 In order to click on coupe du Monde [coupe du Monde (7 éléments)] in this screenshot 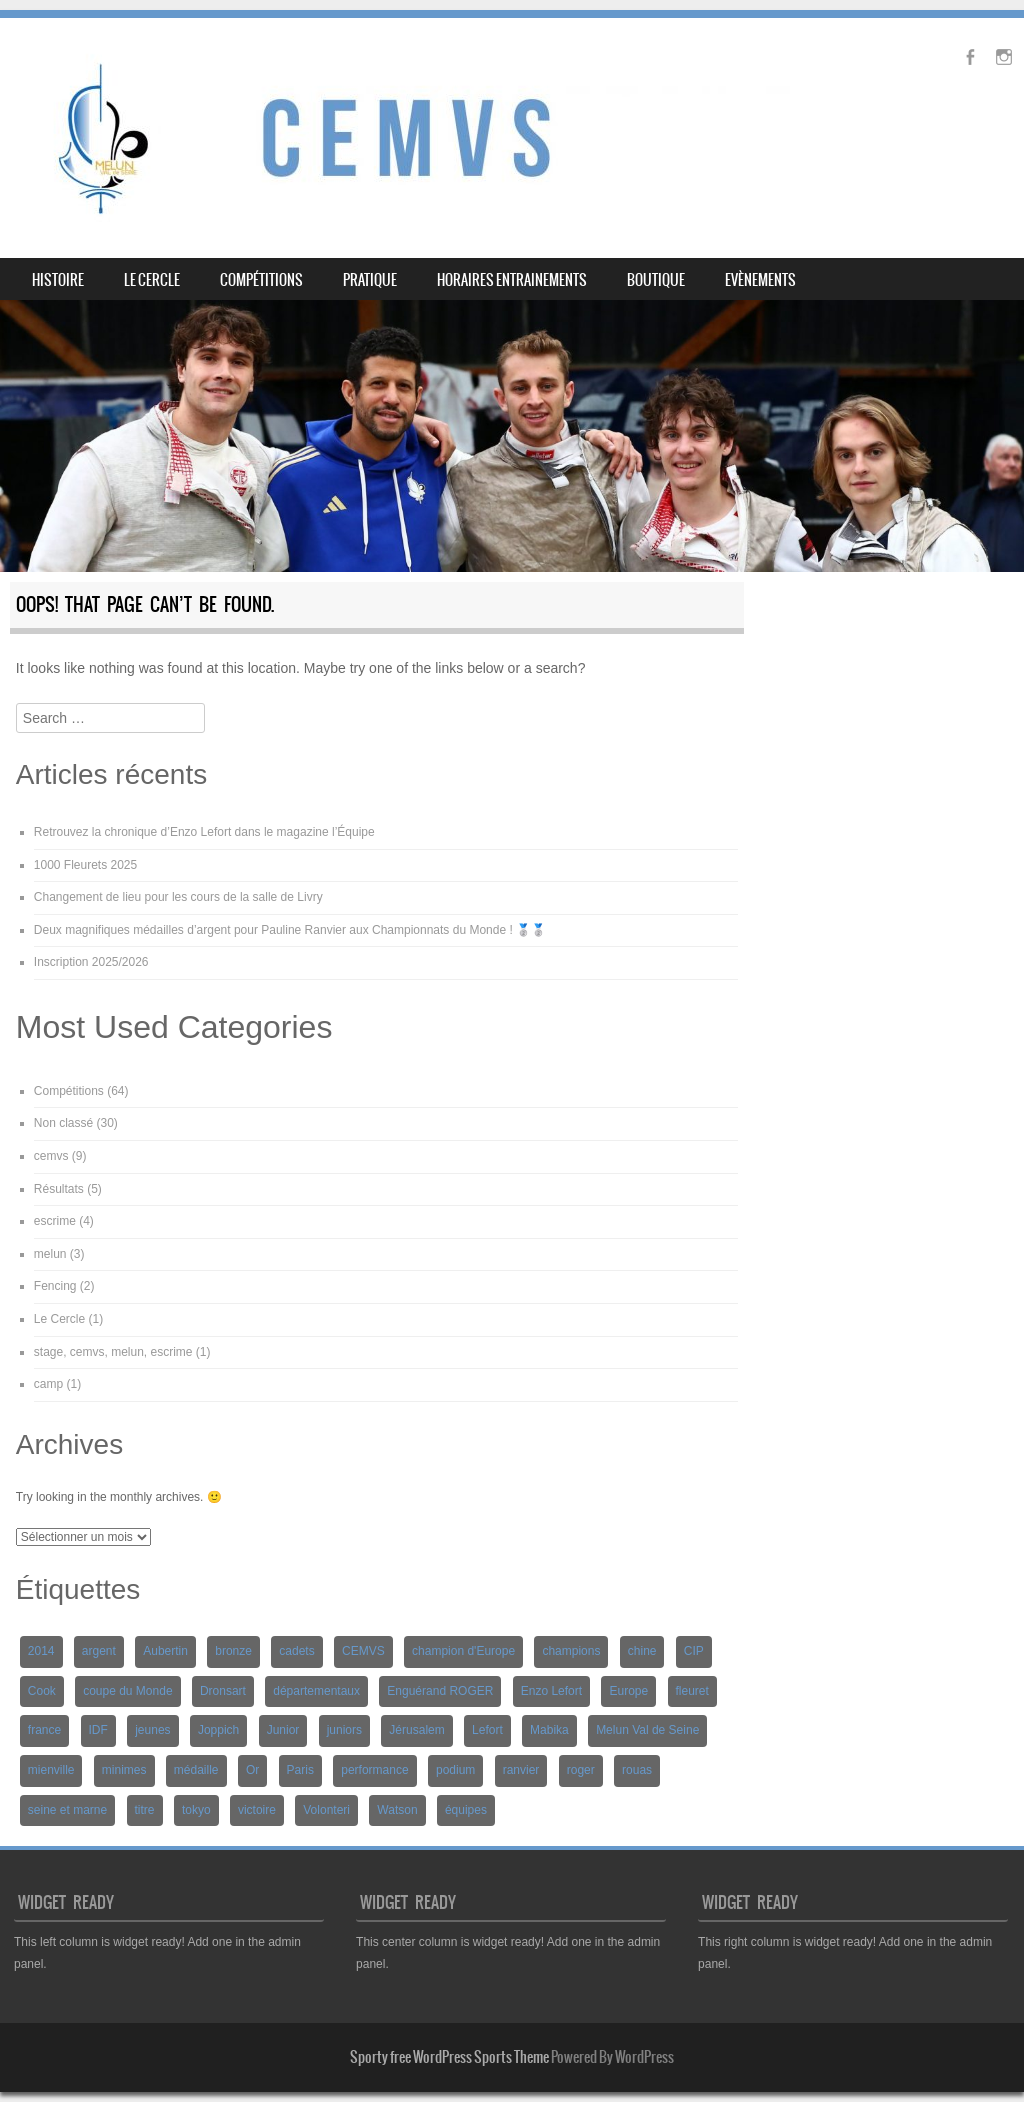, I will do `click(127, 1691)`.